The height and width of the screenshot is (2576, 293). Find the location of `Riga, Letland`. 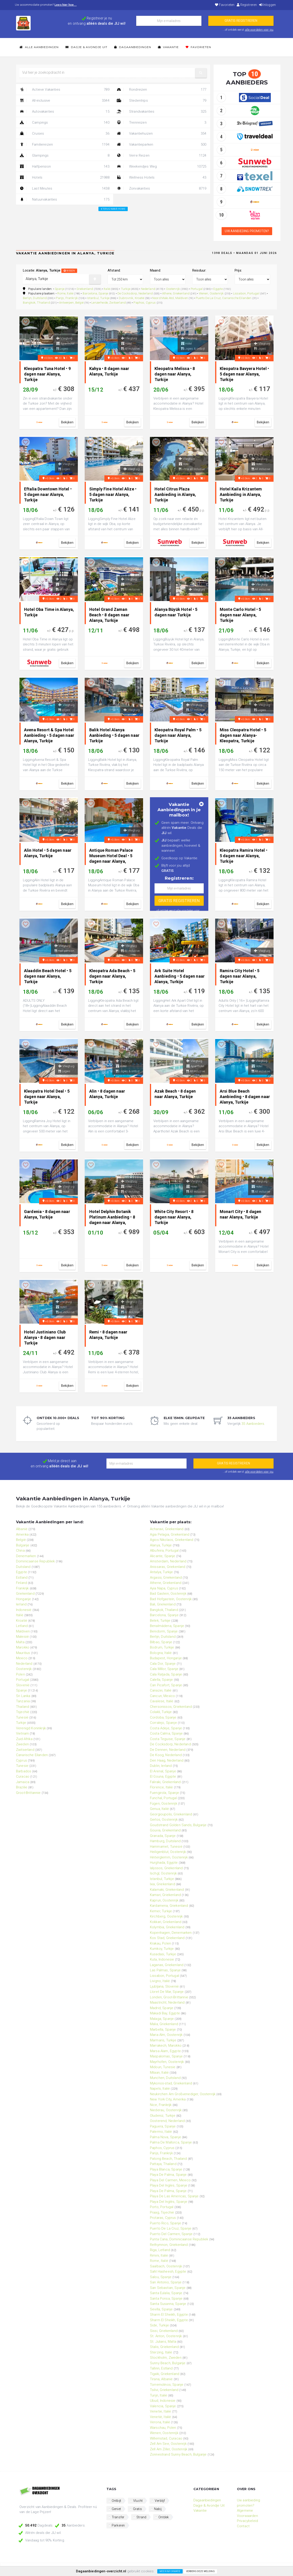

Riga, Letland is located at coordinates (160, 2250).